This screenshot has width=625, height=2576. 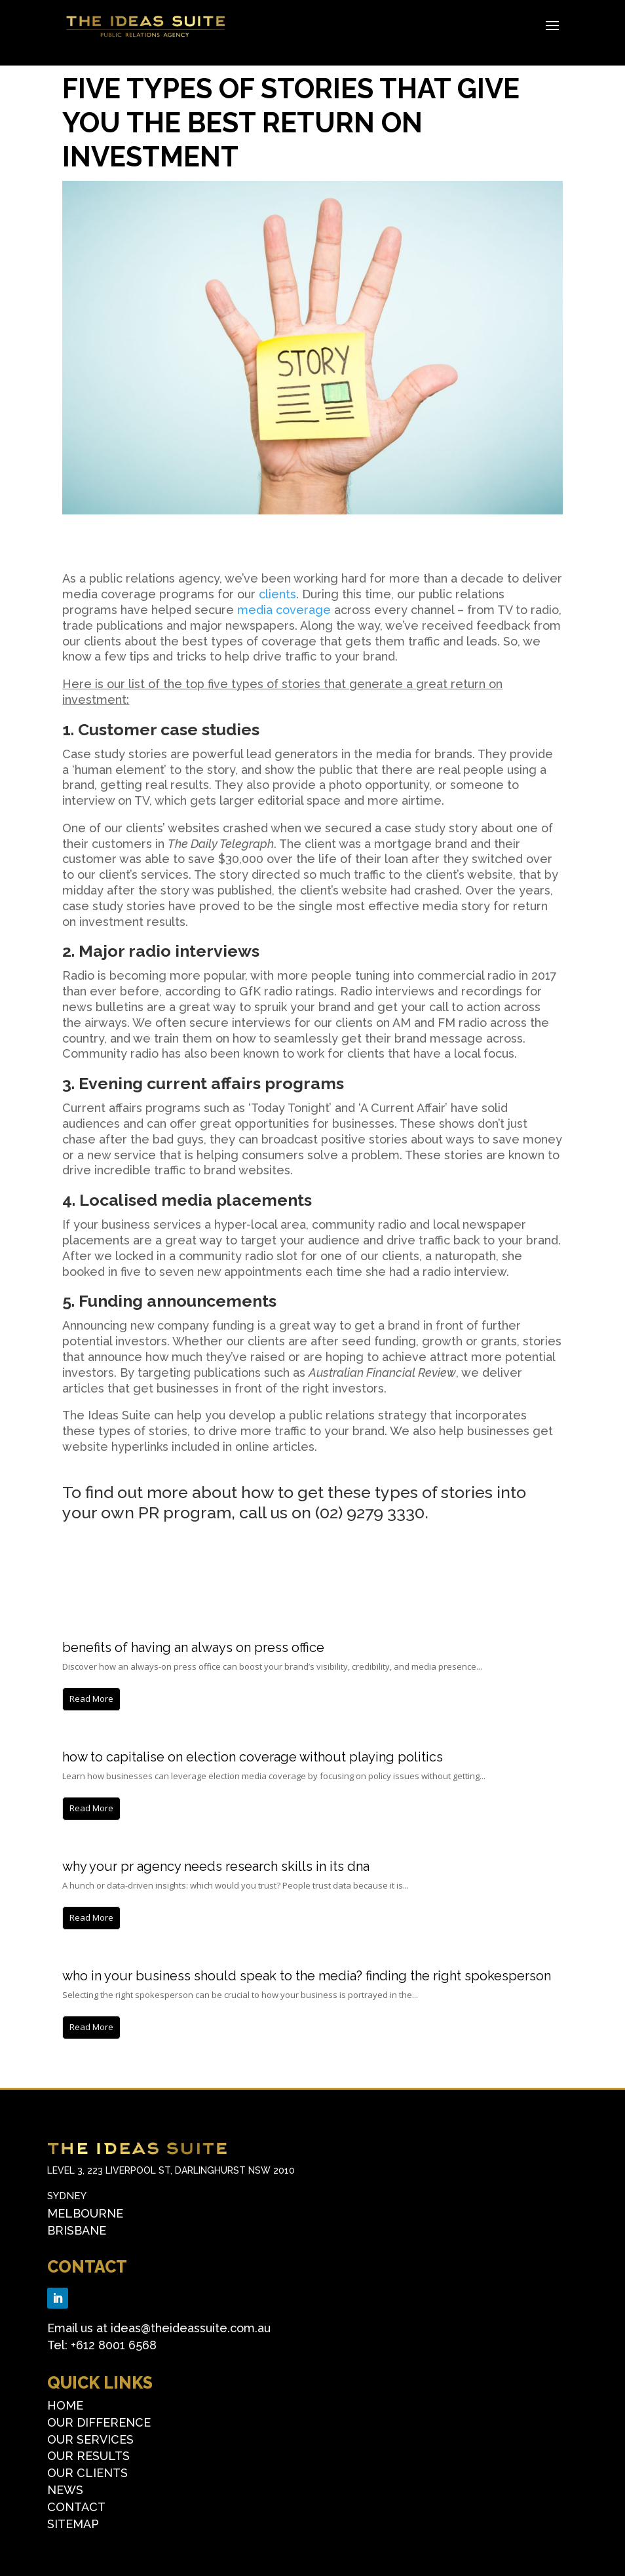 I want to click on SITEMAP, so click(x=73, y=2524).